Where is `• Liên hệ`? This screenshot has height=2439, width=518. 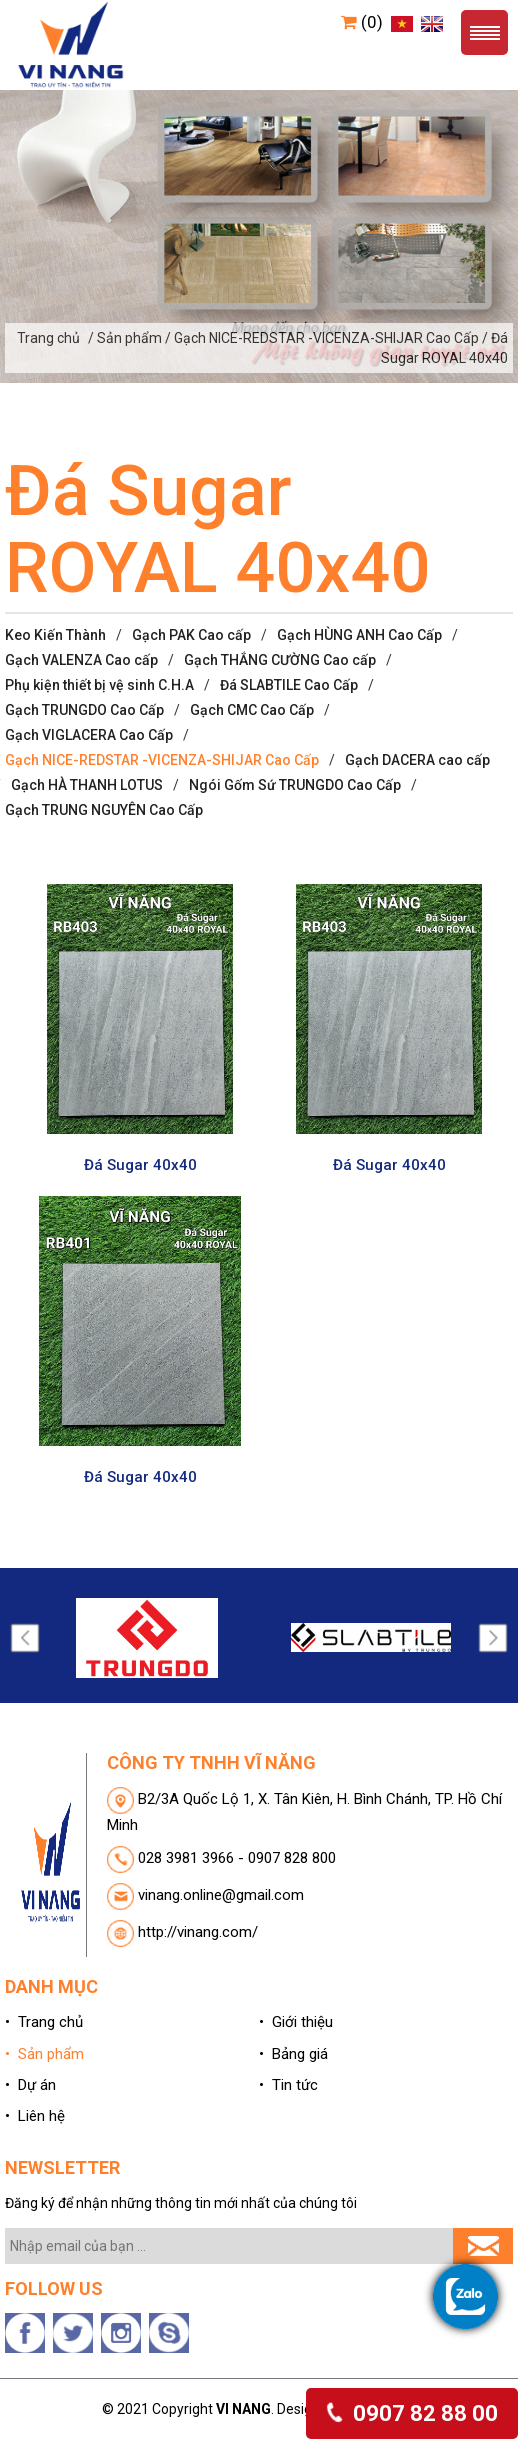
• Liên hệ is located at coordinates (35, 2116).